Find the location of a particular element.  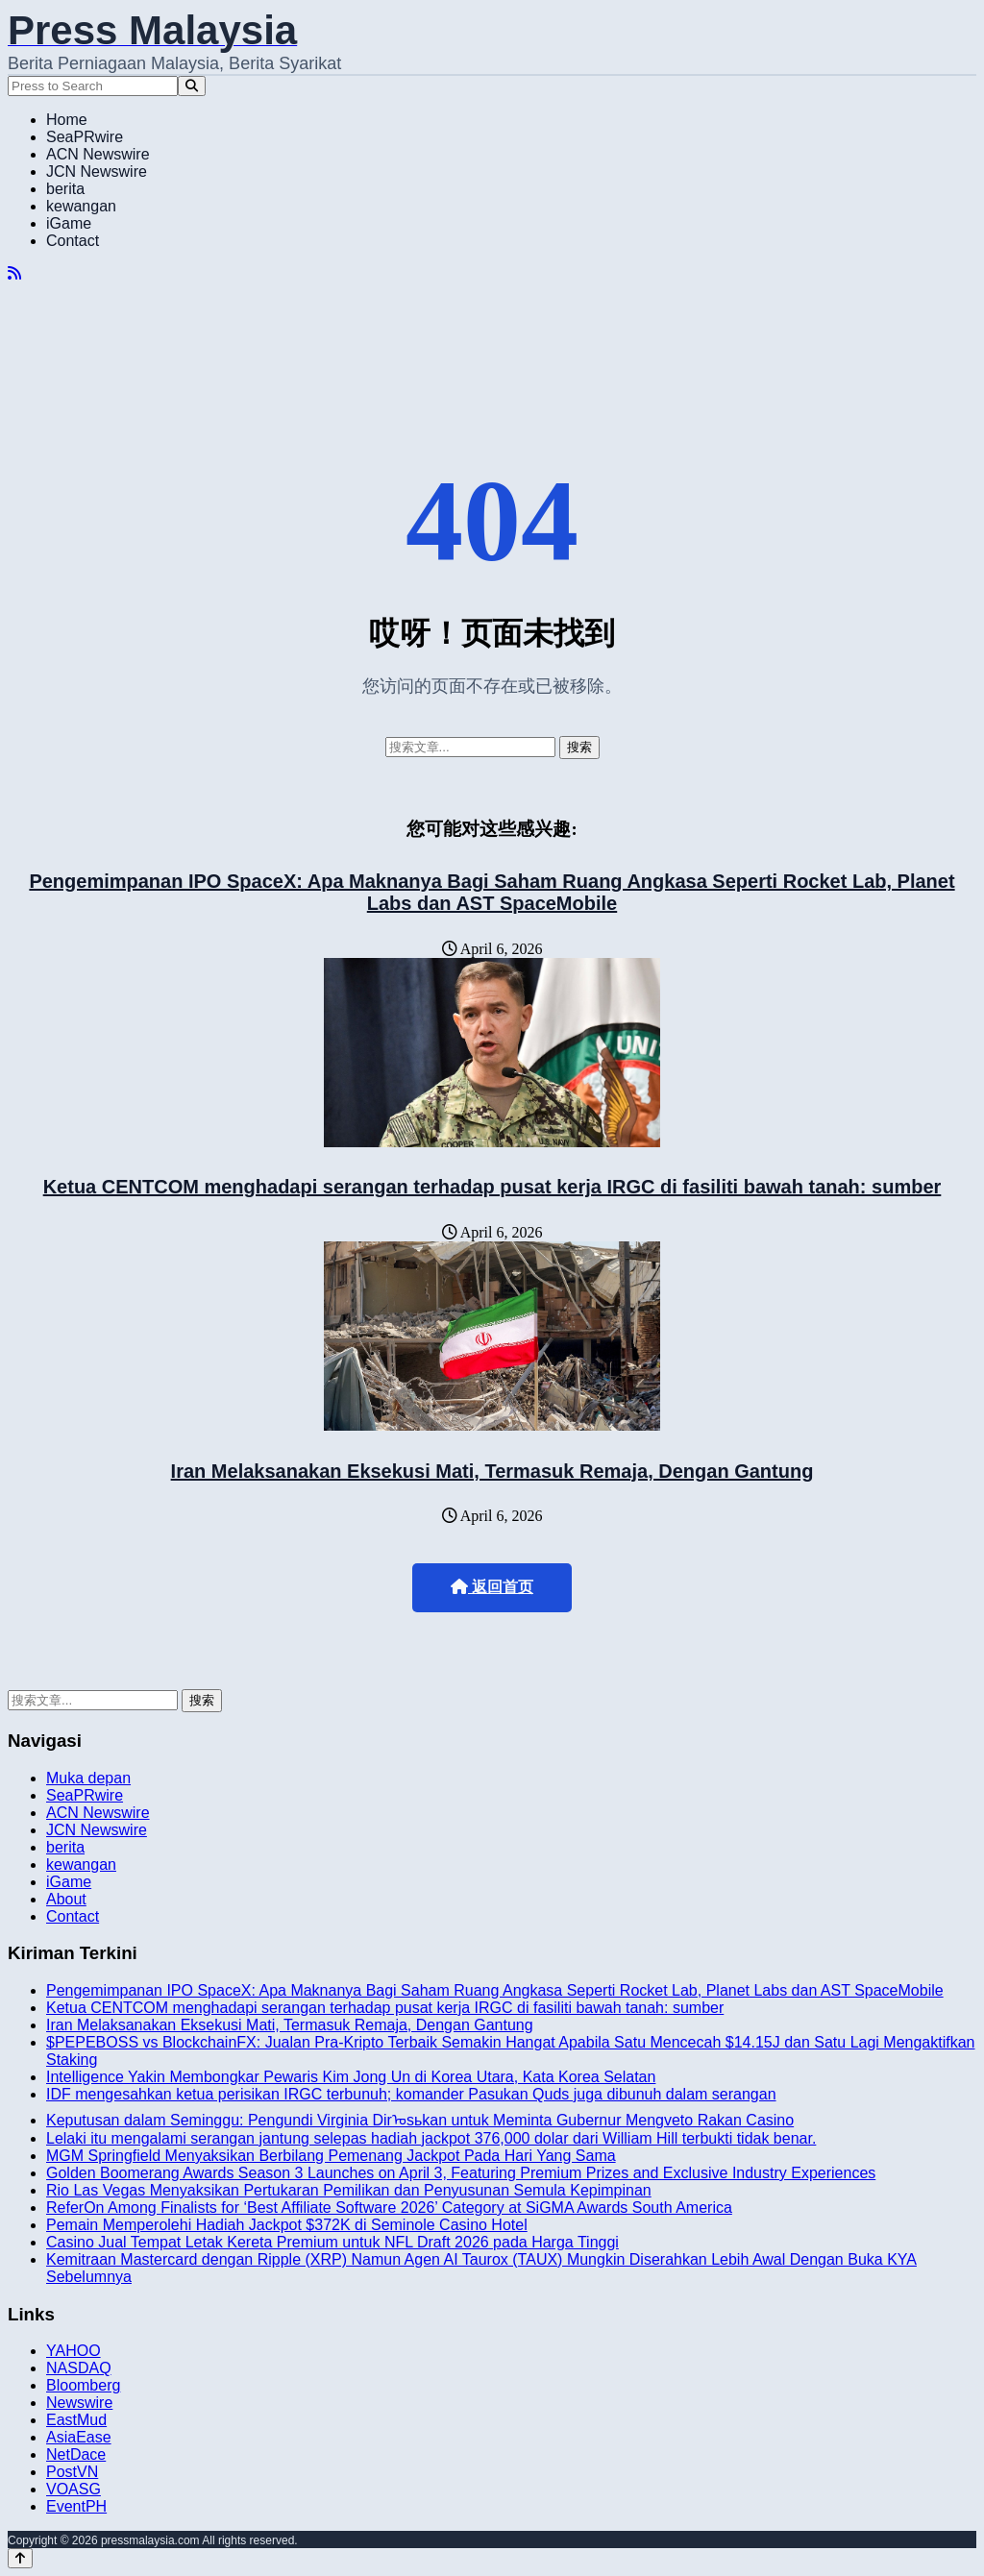

Casino Jual Tempat Letak Kereta Premium untuk NFL Draft 2026 pada Harga Tinggi is located at coordinates (332, 2242).